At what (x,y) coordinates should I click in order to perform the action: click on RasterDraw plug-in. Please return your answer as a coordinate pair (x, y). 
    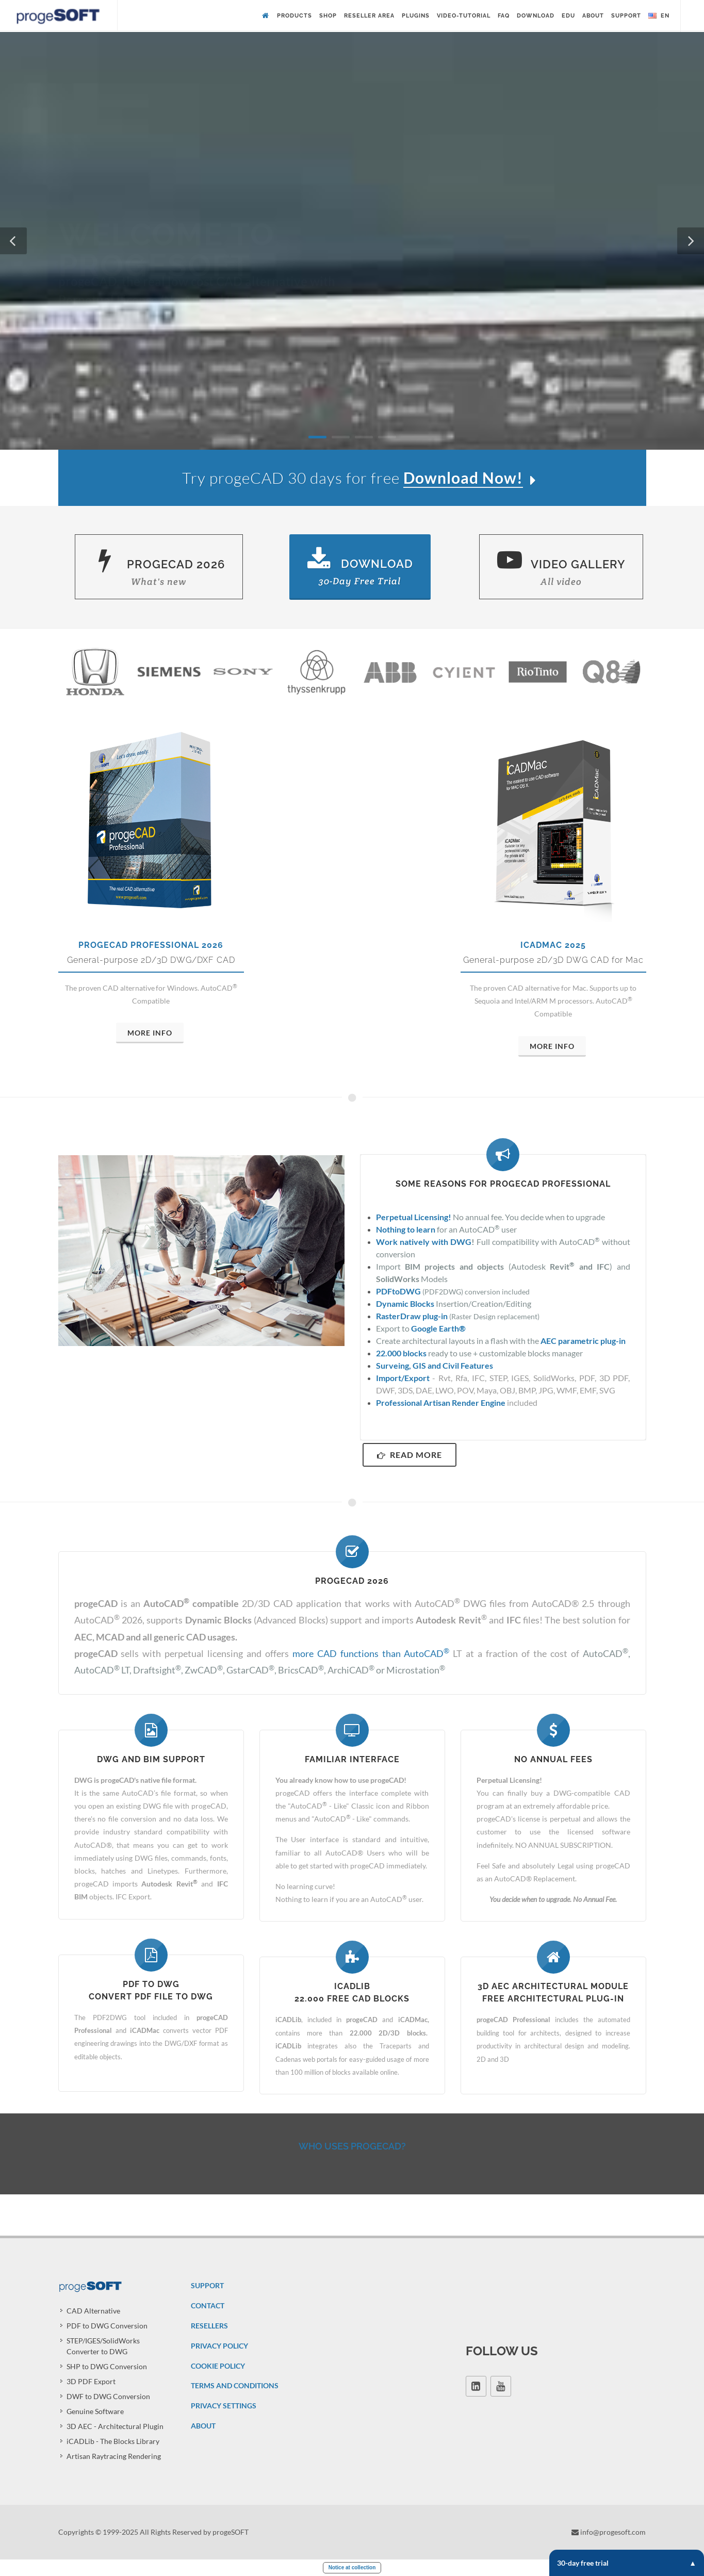
    Looking at the image, I should click on (412, 1316).